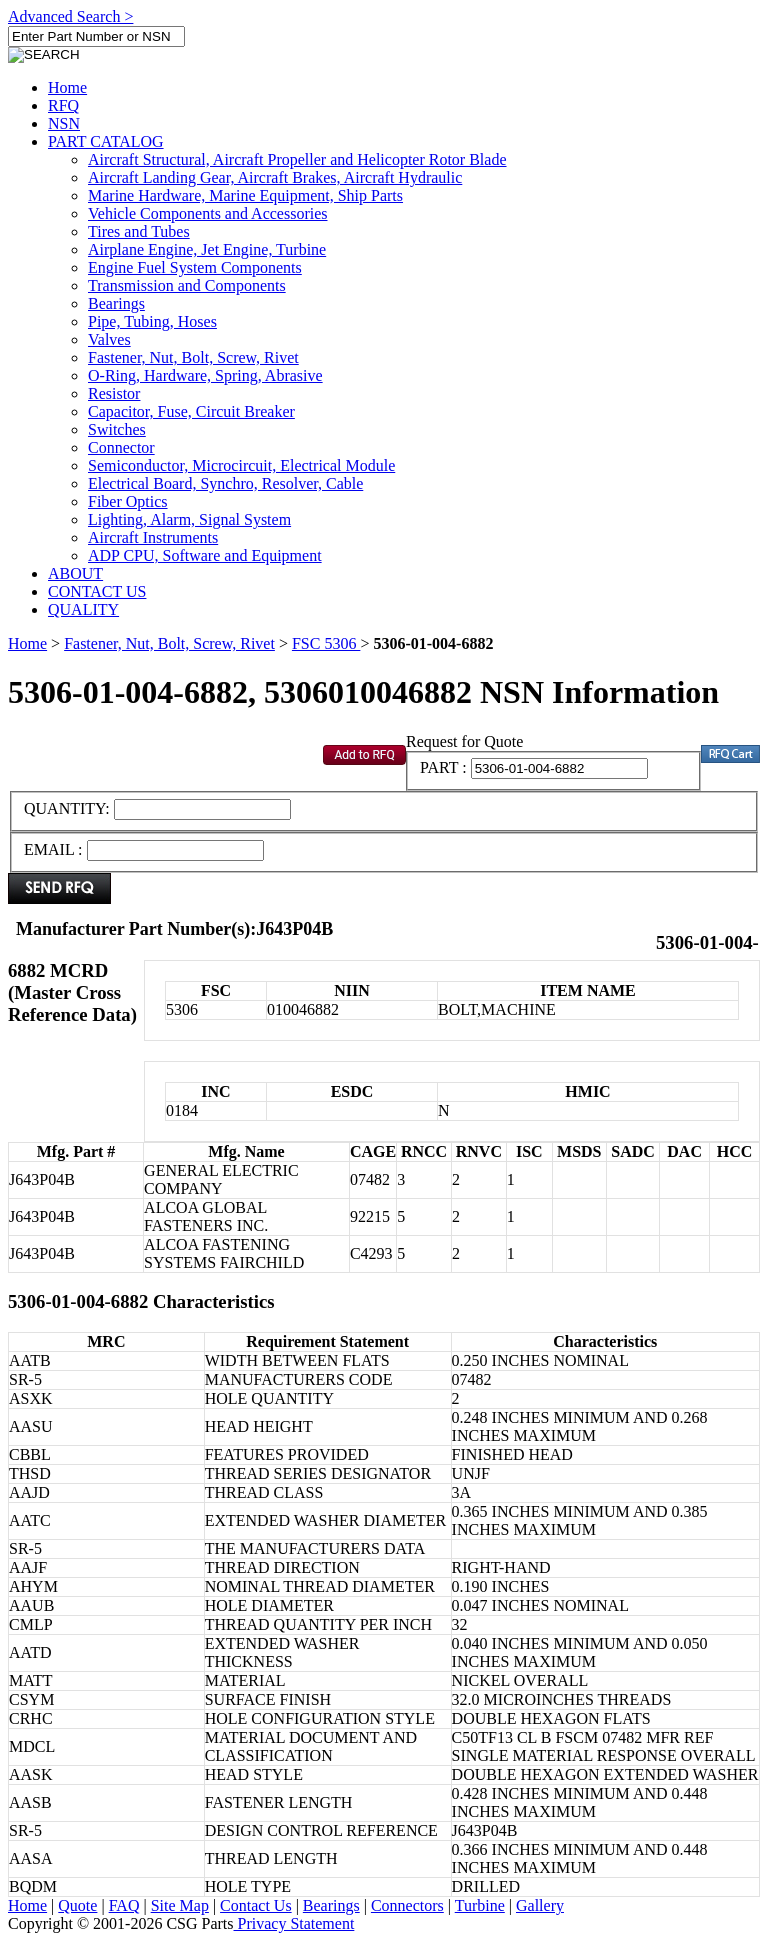 Image resolution: width=768 pixels, height=1941 pixels. I want to click on Electrical Board, Synchro, Resolver, Cable, so click(225, 483).